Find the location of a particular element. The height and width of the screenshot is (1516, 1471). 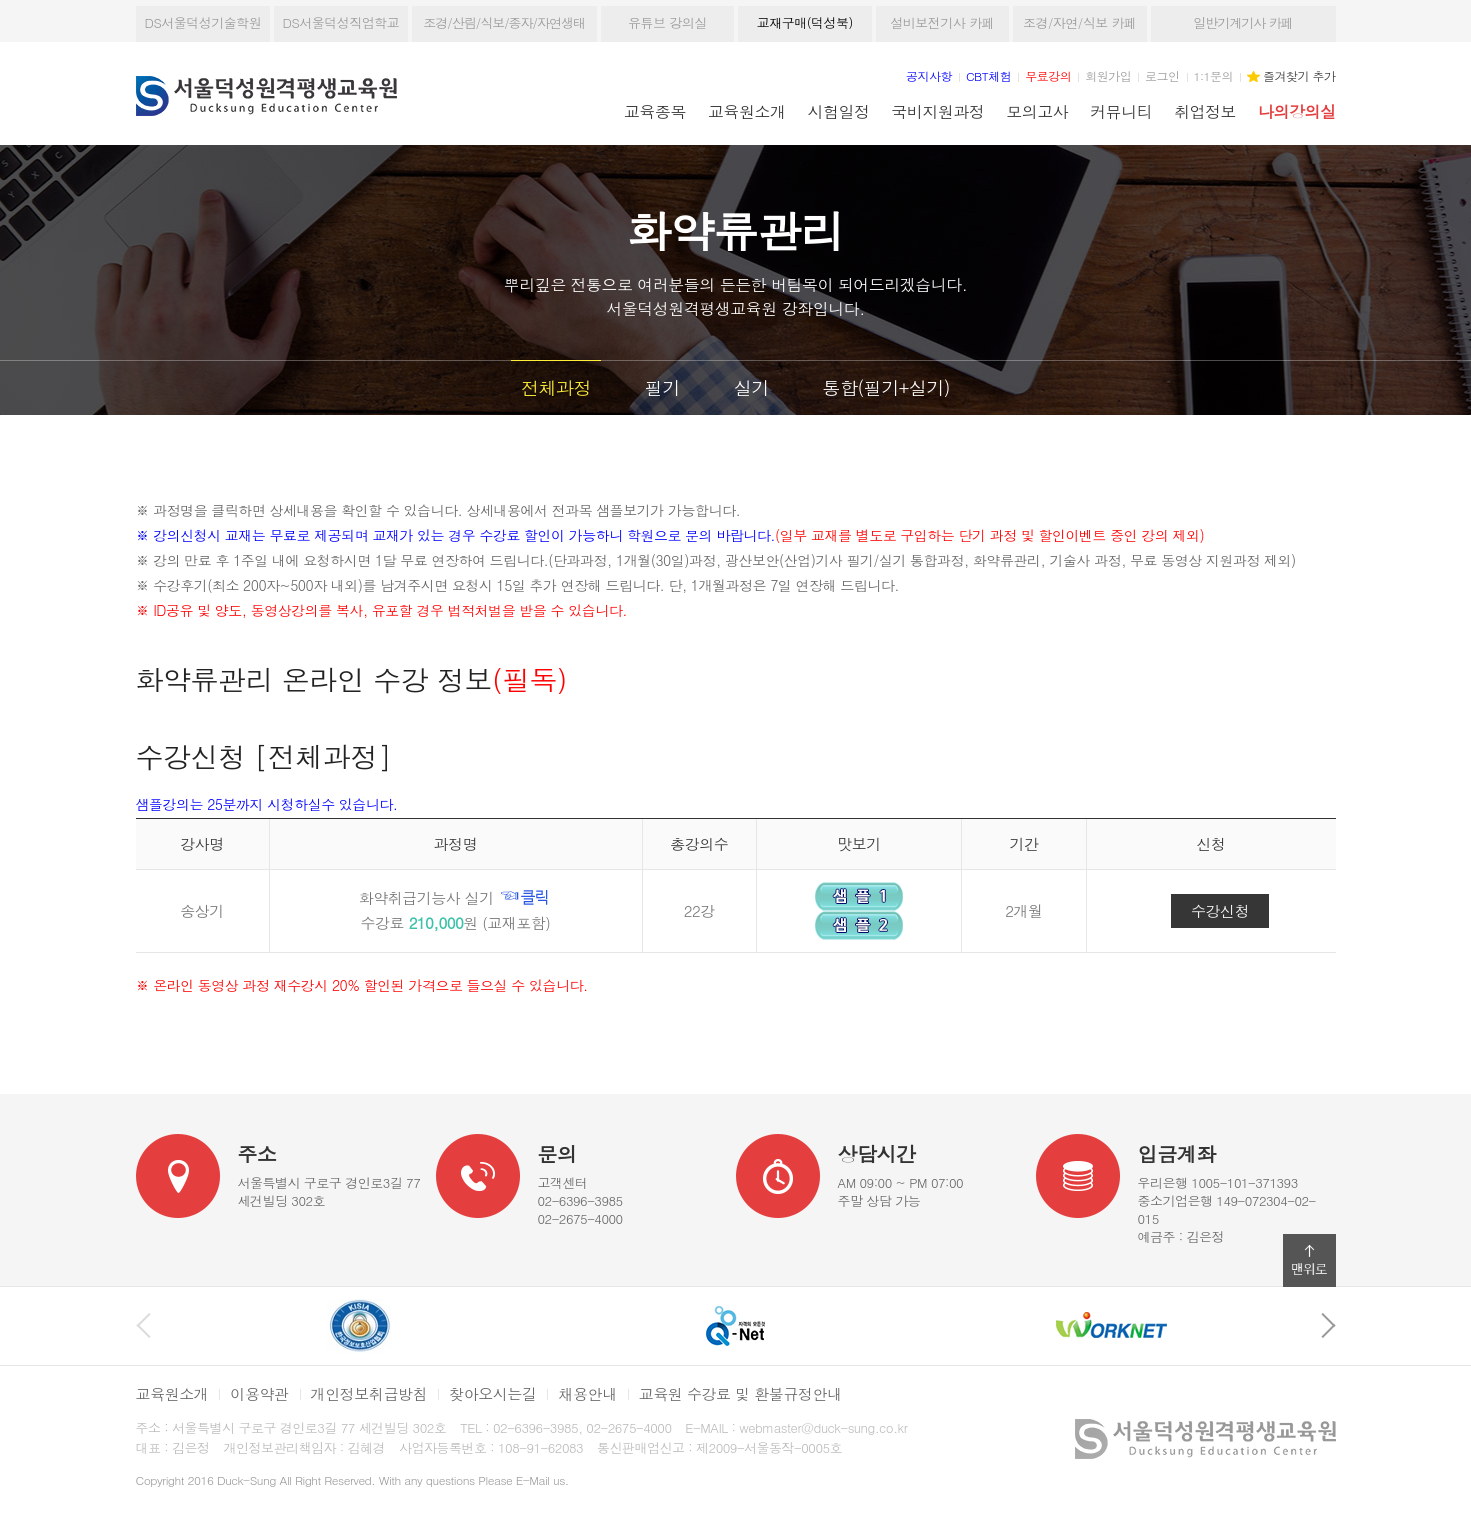

로그인 is located at coordinates (1162, 75).